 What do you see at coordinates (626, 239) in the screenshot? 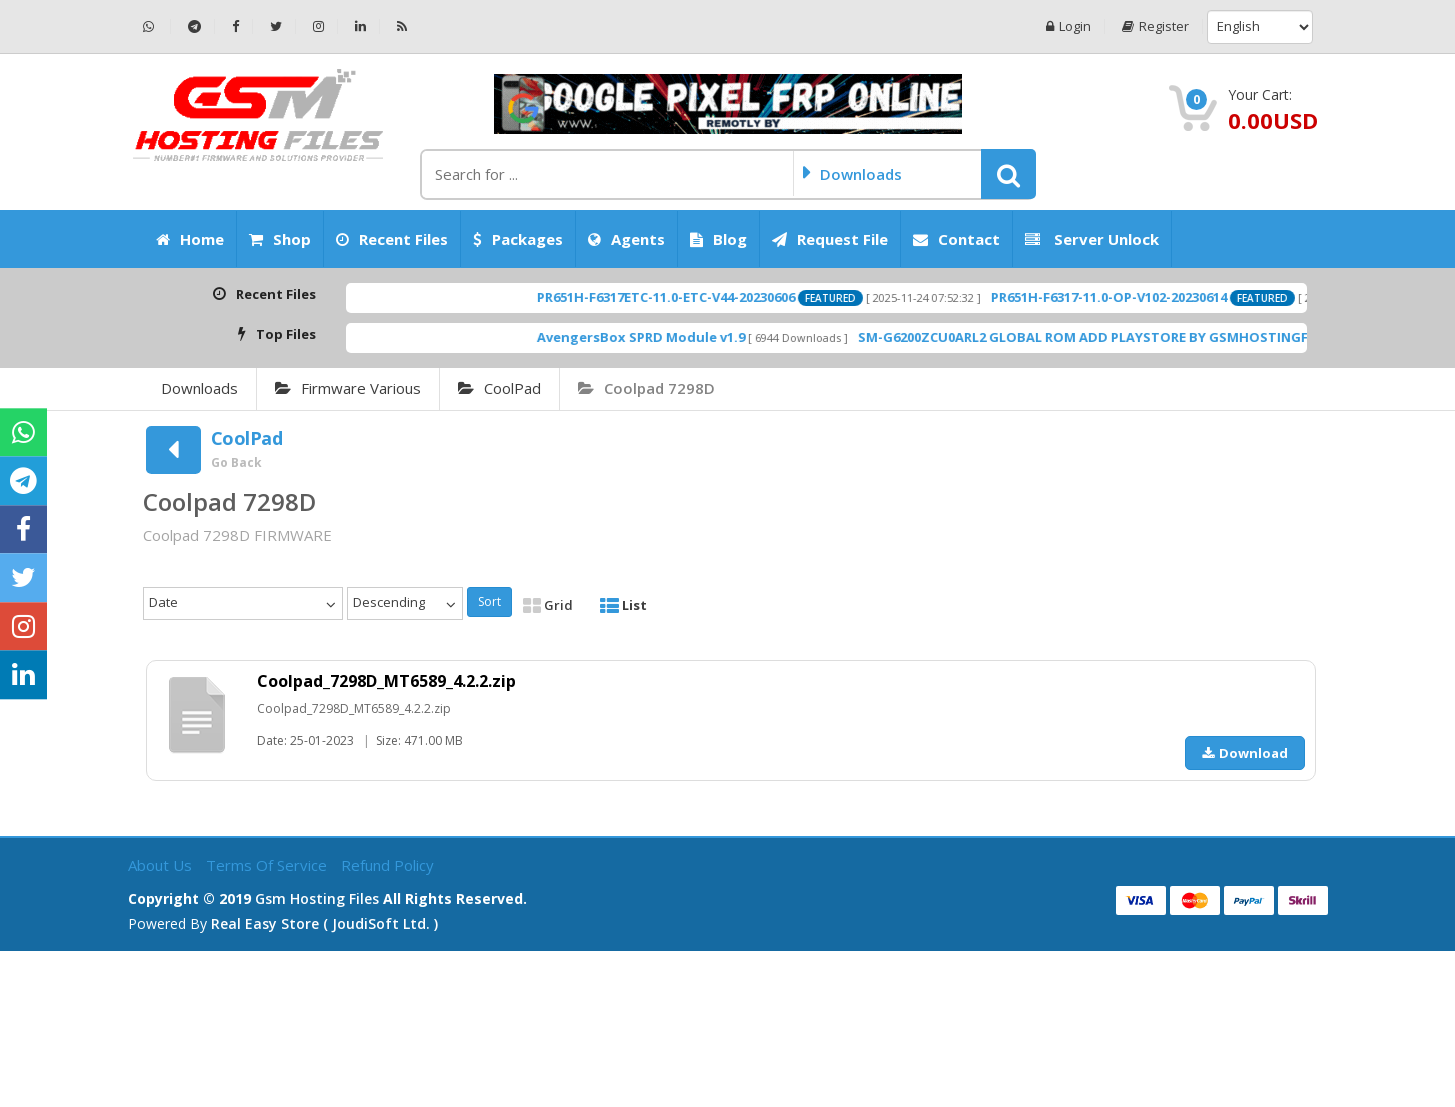
I see `Agents` at bounding box center [626, 239].